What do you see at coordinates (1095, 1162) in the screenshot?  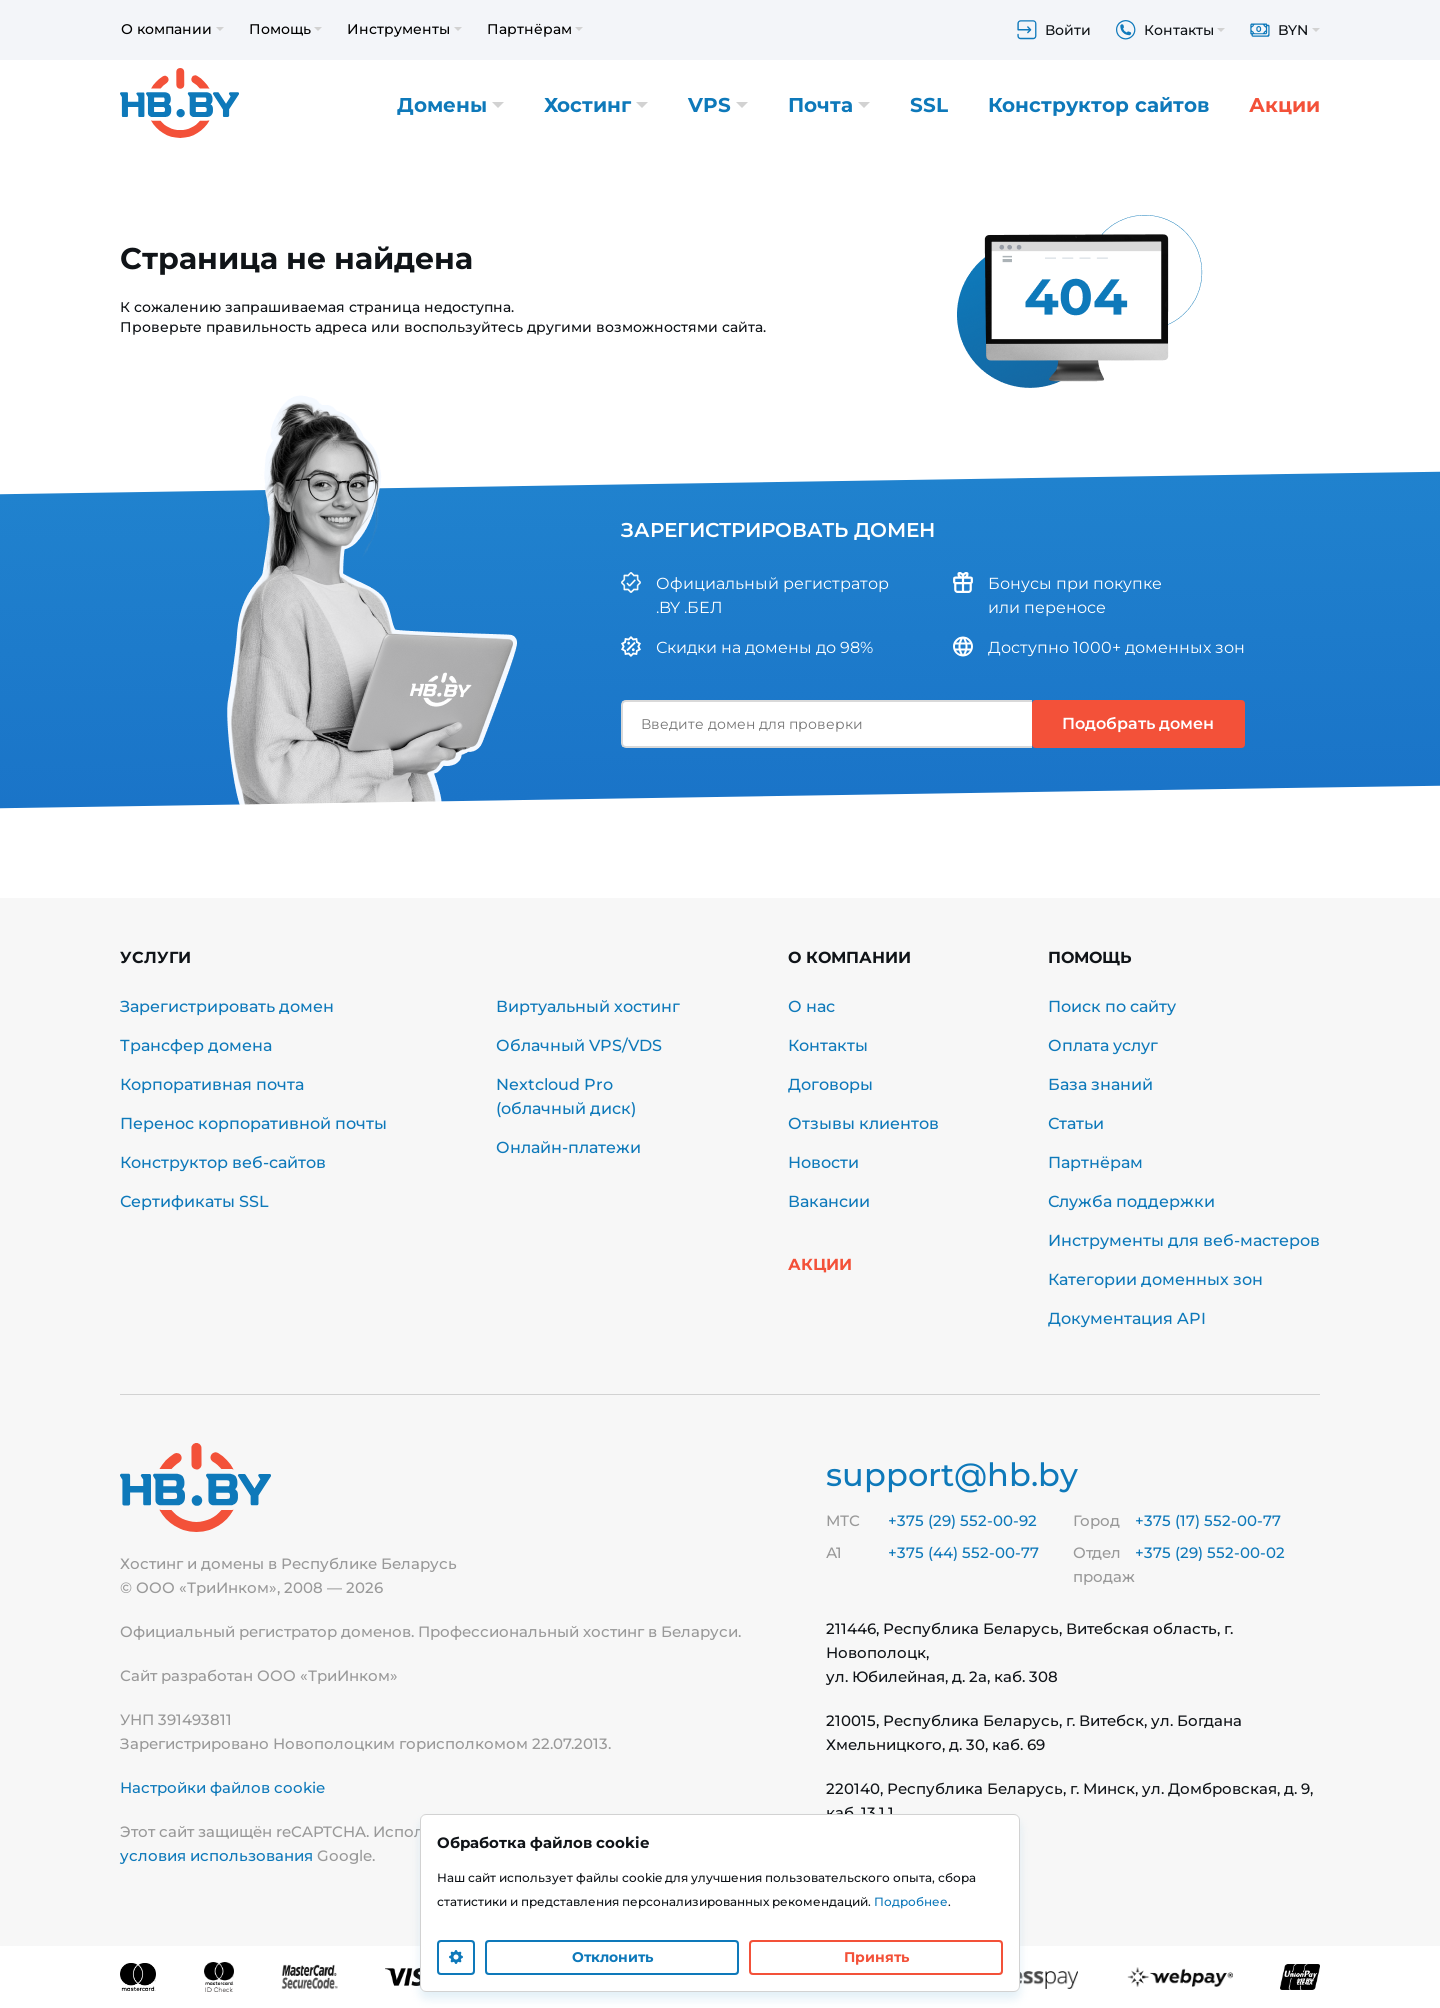 I see `Партнёрам` at bounding box center [1095, 1162].